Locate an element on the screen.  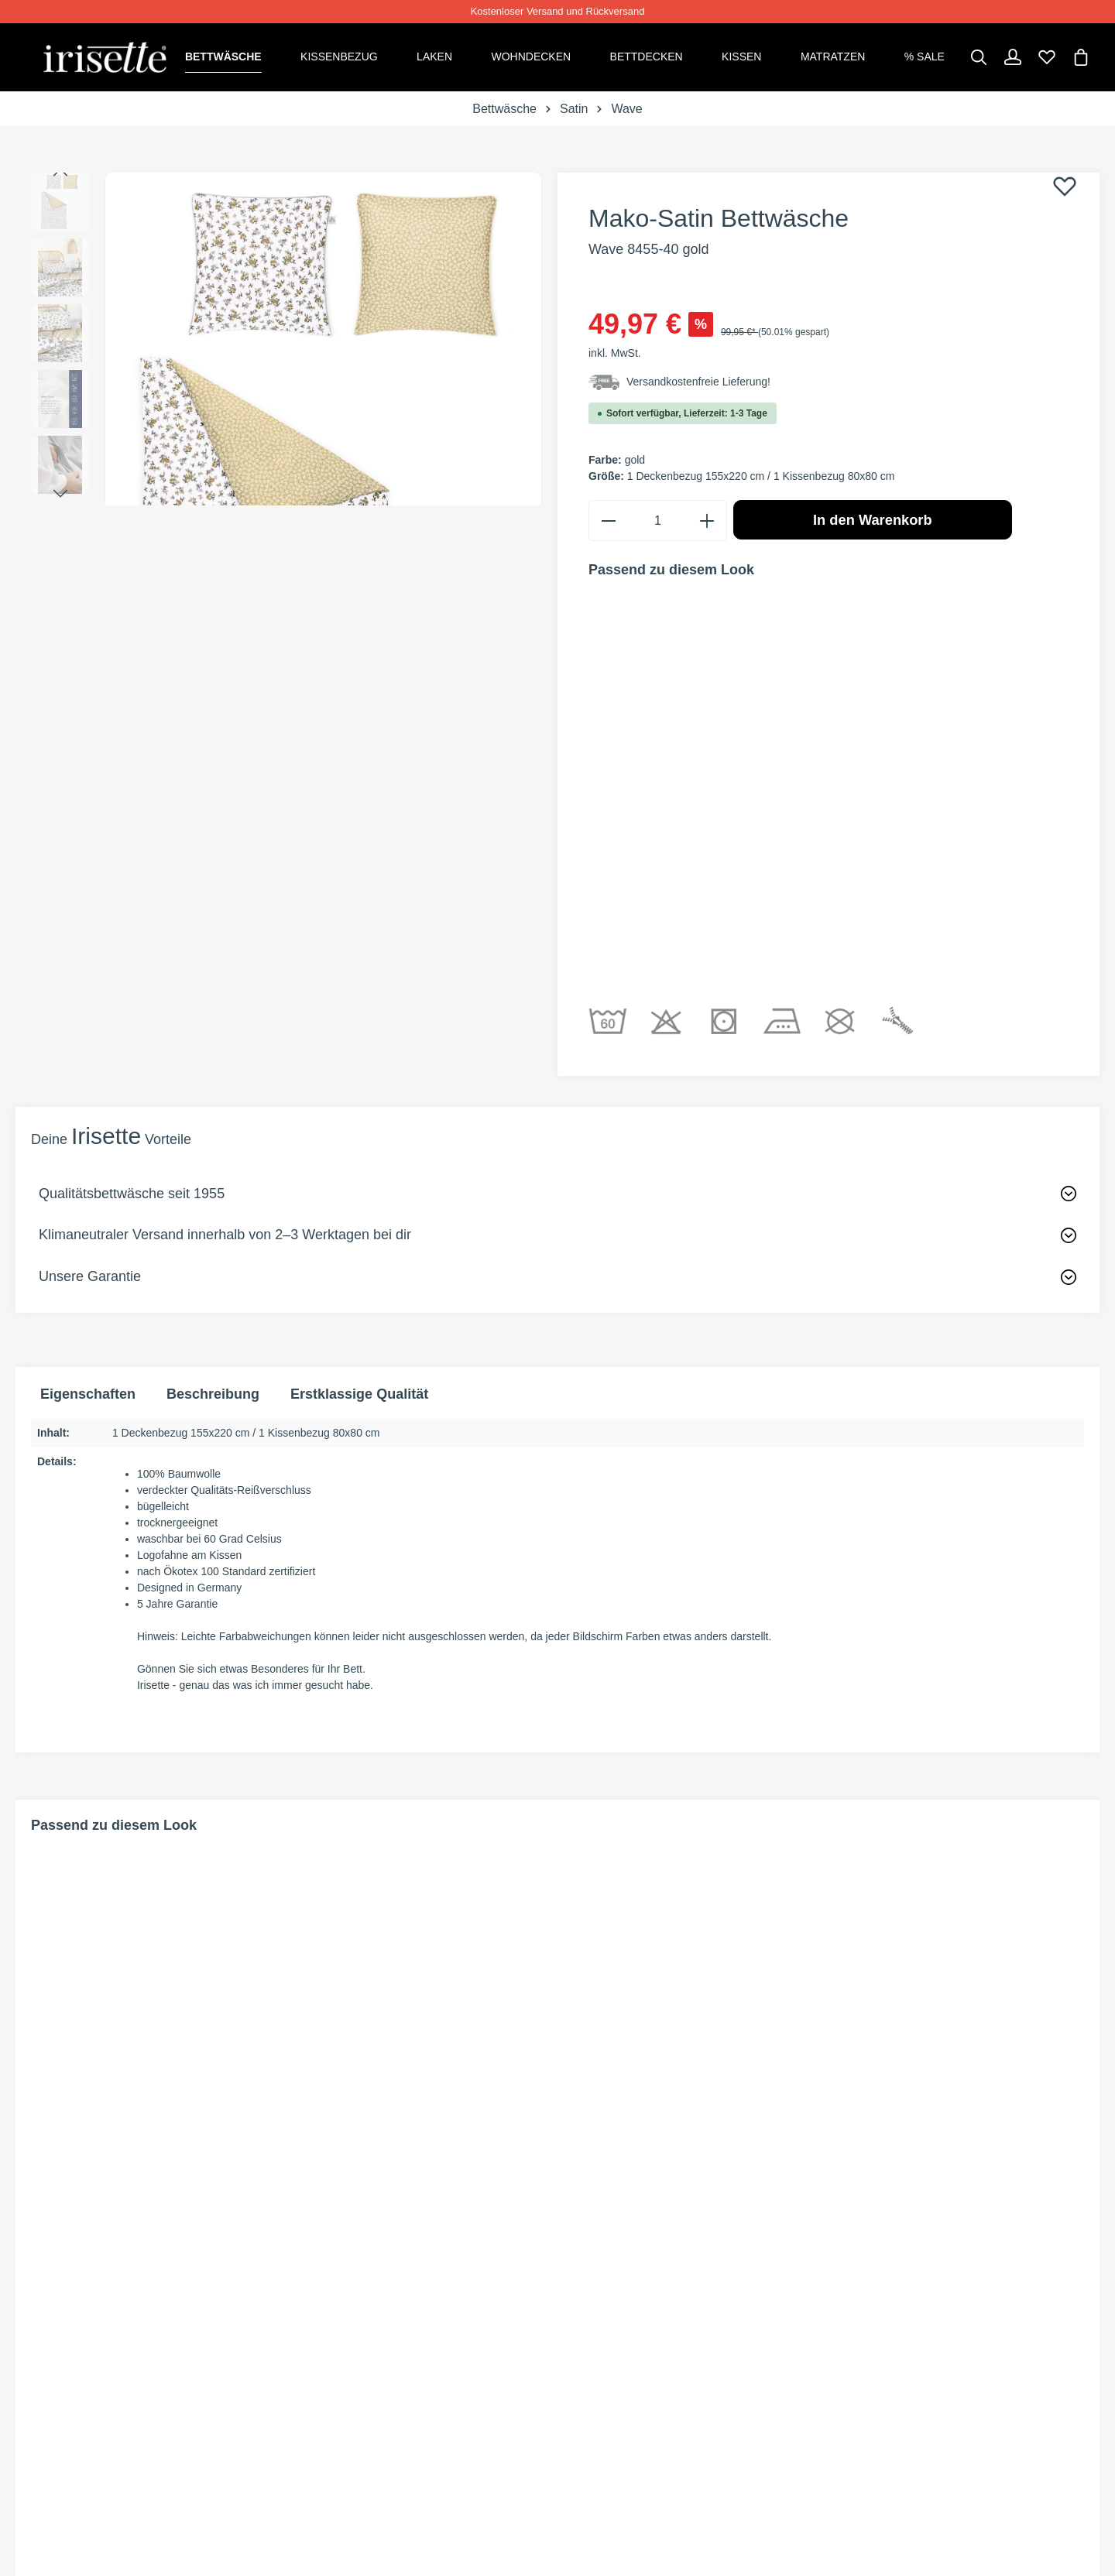
[Instagram] is located at coordinates (91, 2356).